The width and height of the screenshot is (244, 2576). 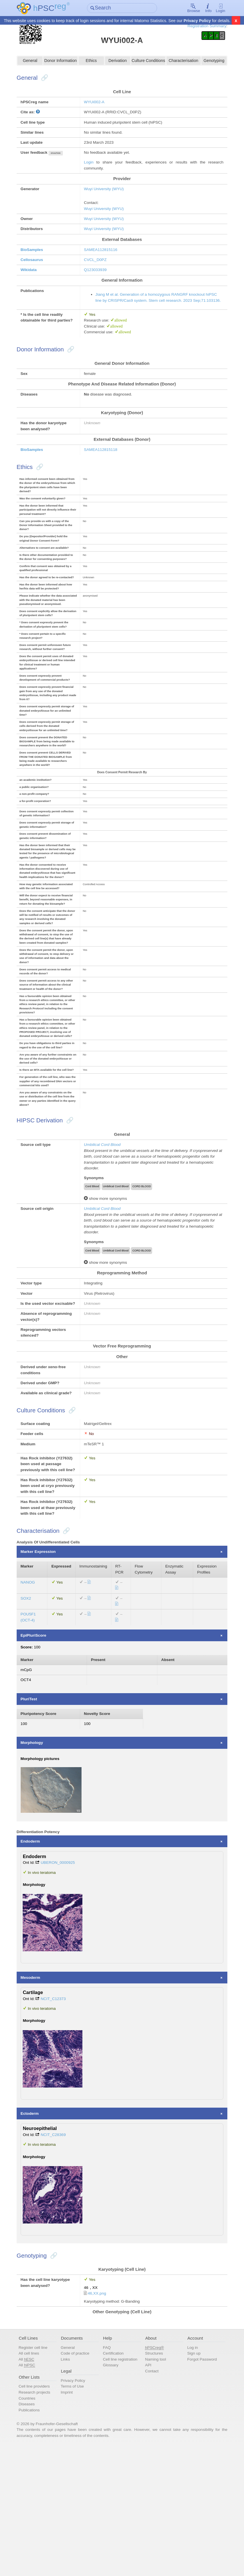 What do you see at coordinates (36, 1866) in the screenshot?
I see `Morphology` at bounding box center [36, 1866].